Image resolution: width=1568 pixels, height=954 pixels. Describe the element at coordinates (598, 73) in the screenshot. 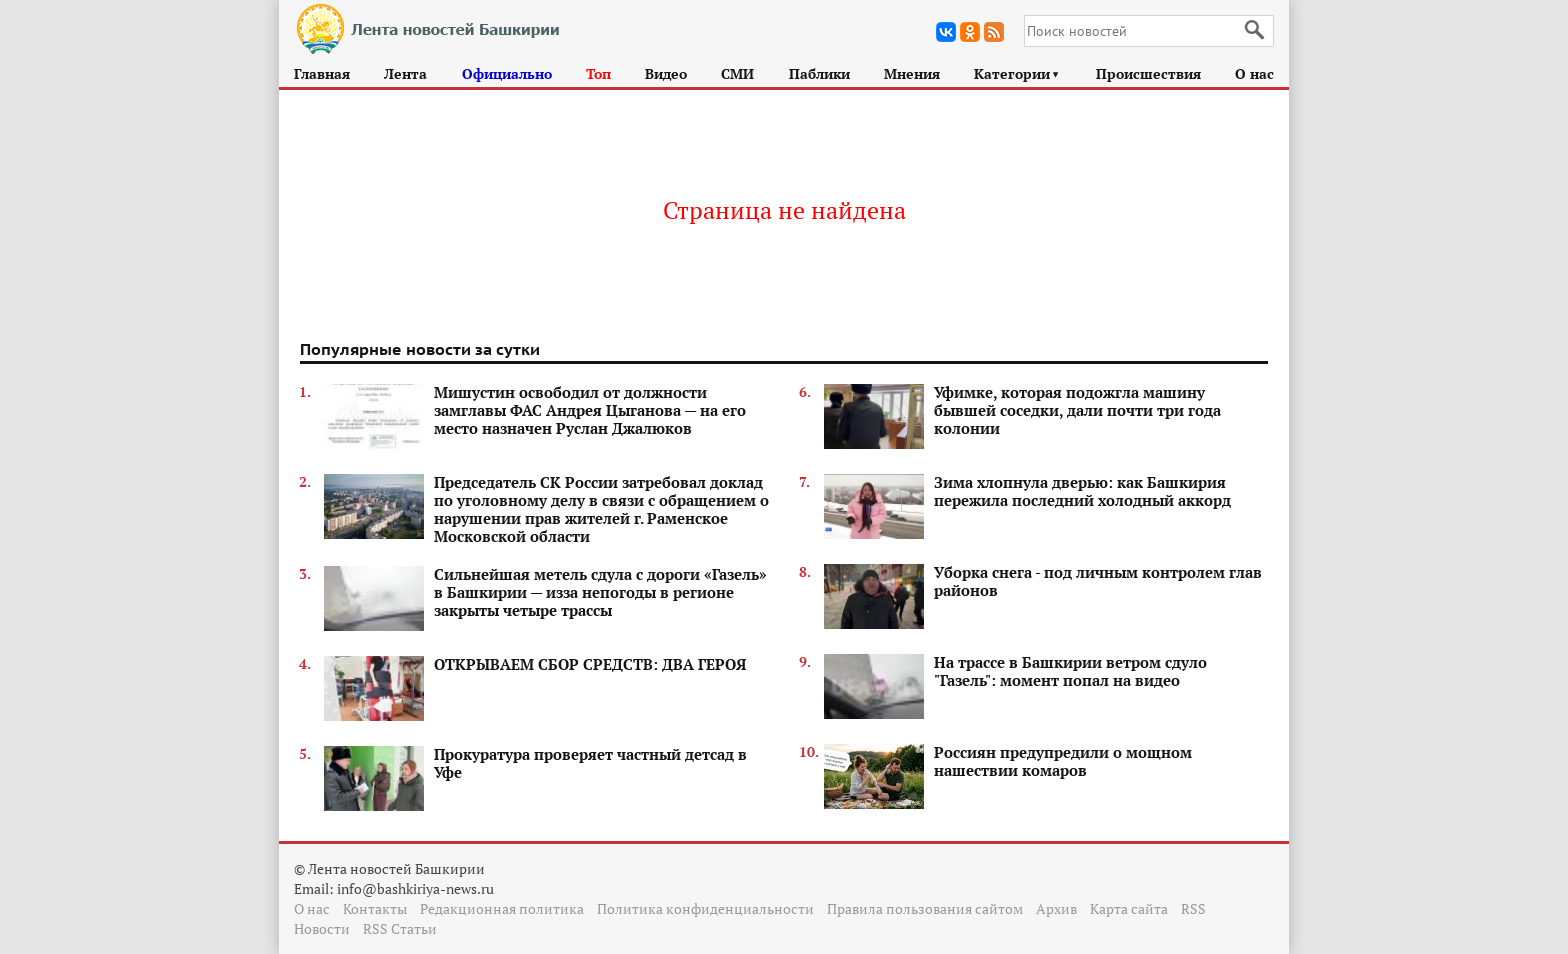

I see `Топ` at that location.